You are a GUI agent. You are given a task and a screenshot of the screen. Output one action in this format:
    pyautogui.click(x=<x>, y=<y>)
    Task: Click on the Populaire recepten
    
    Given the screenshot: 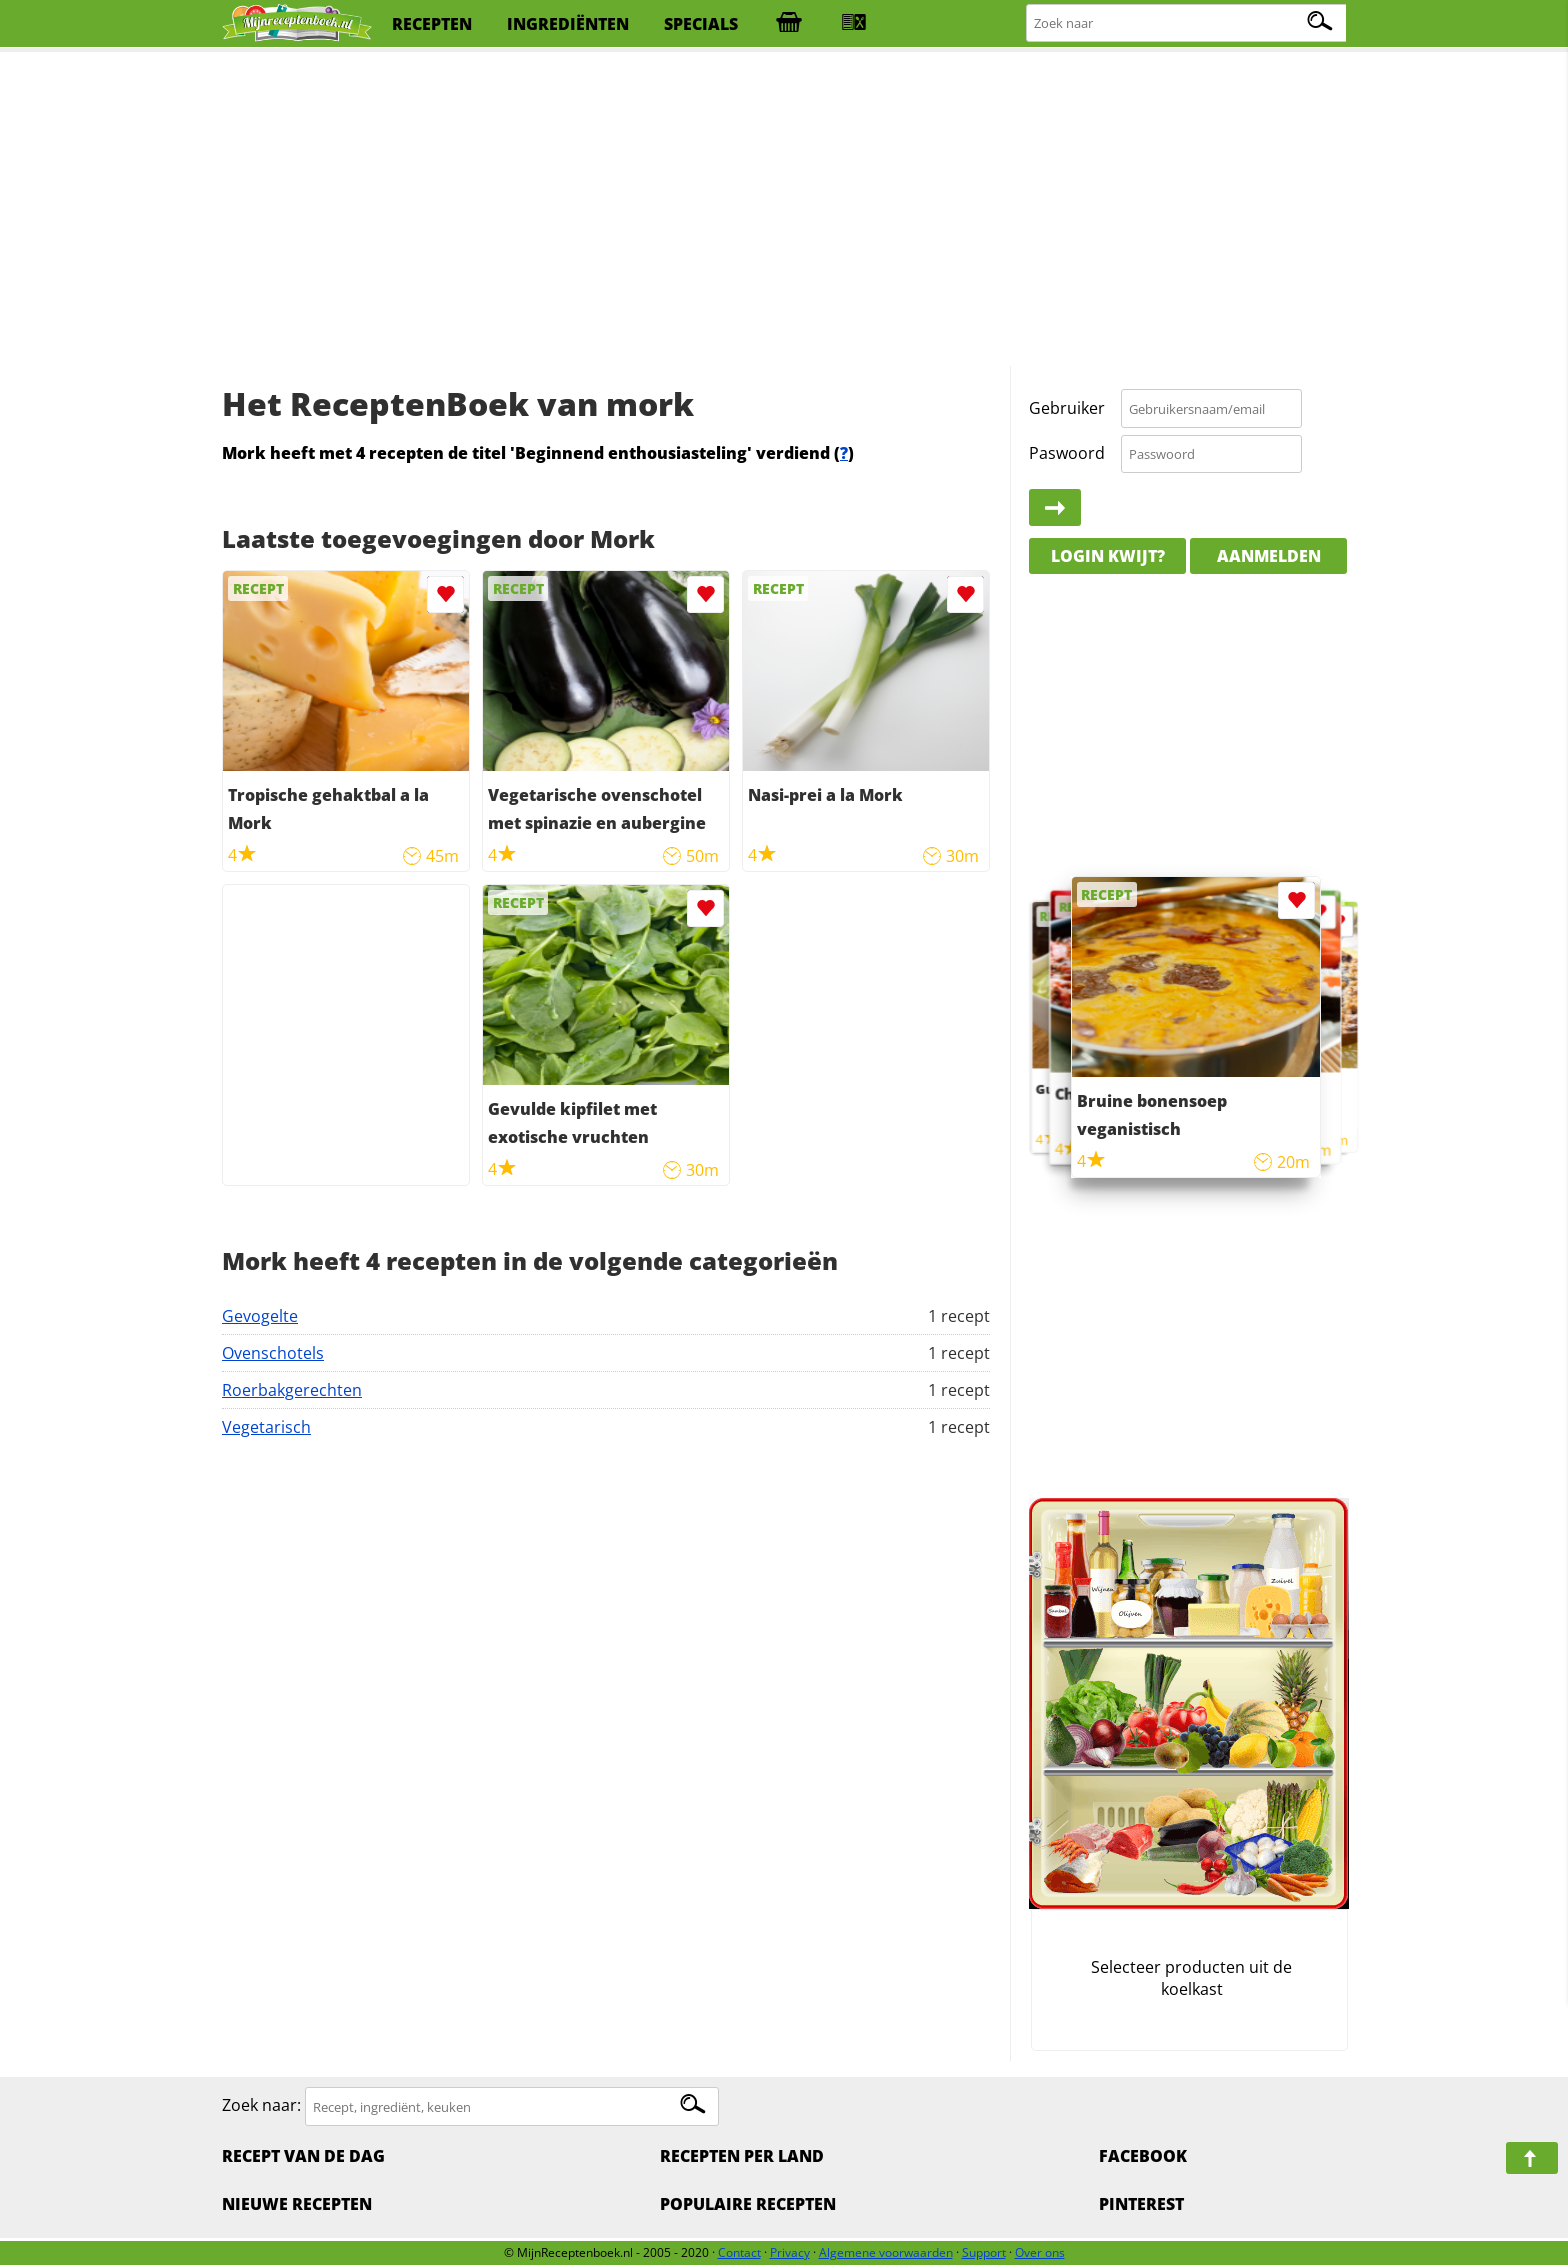 What is the action you would take?
    pyautogui.click(x=748, y=2204)
    